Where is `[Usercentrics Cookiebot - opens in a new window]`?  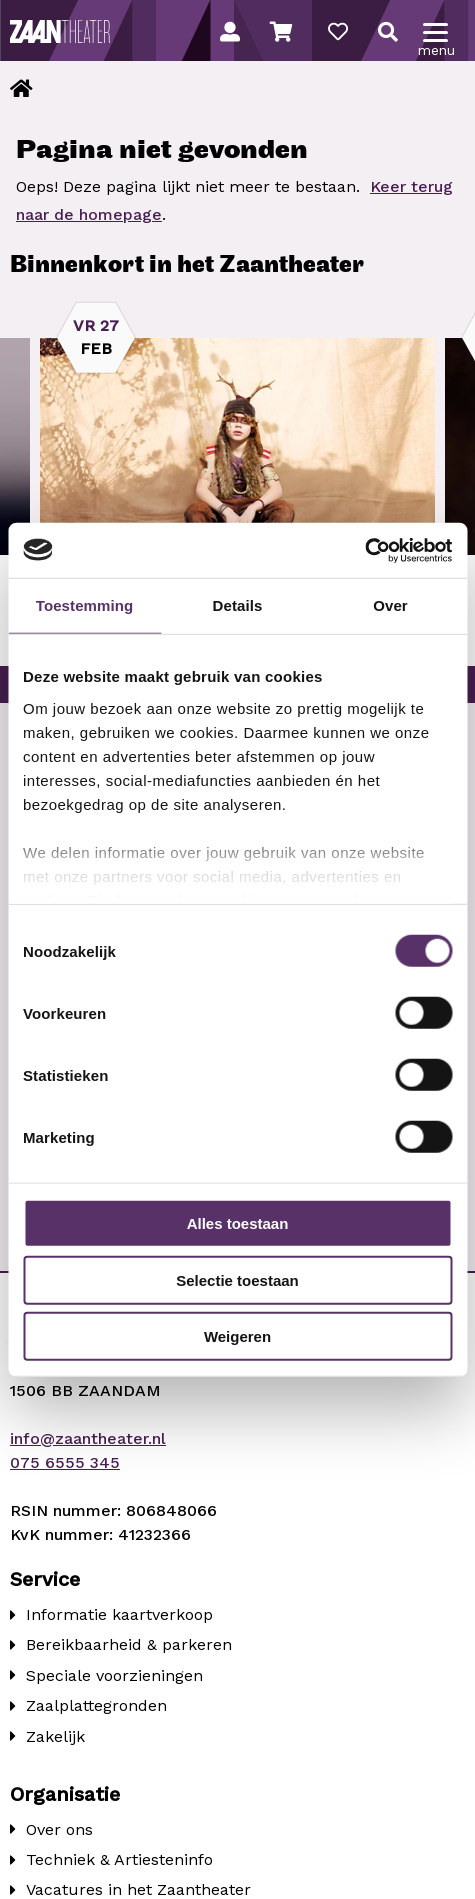 [Usercentrics Cookiebot - opens in a new window] is located at coordinates (364, 550).